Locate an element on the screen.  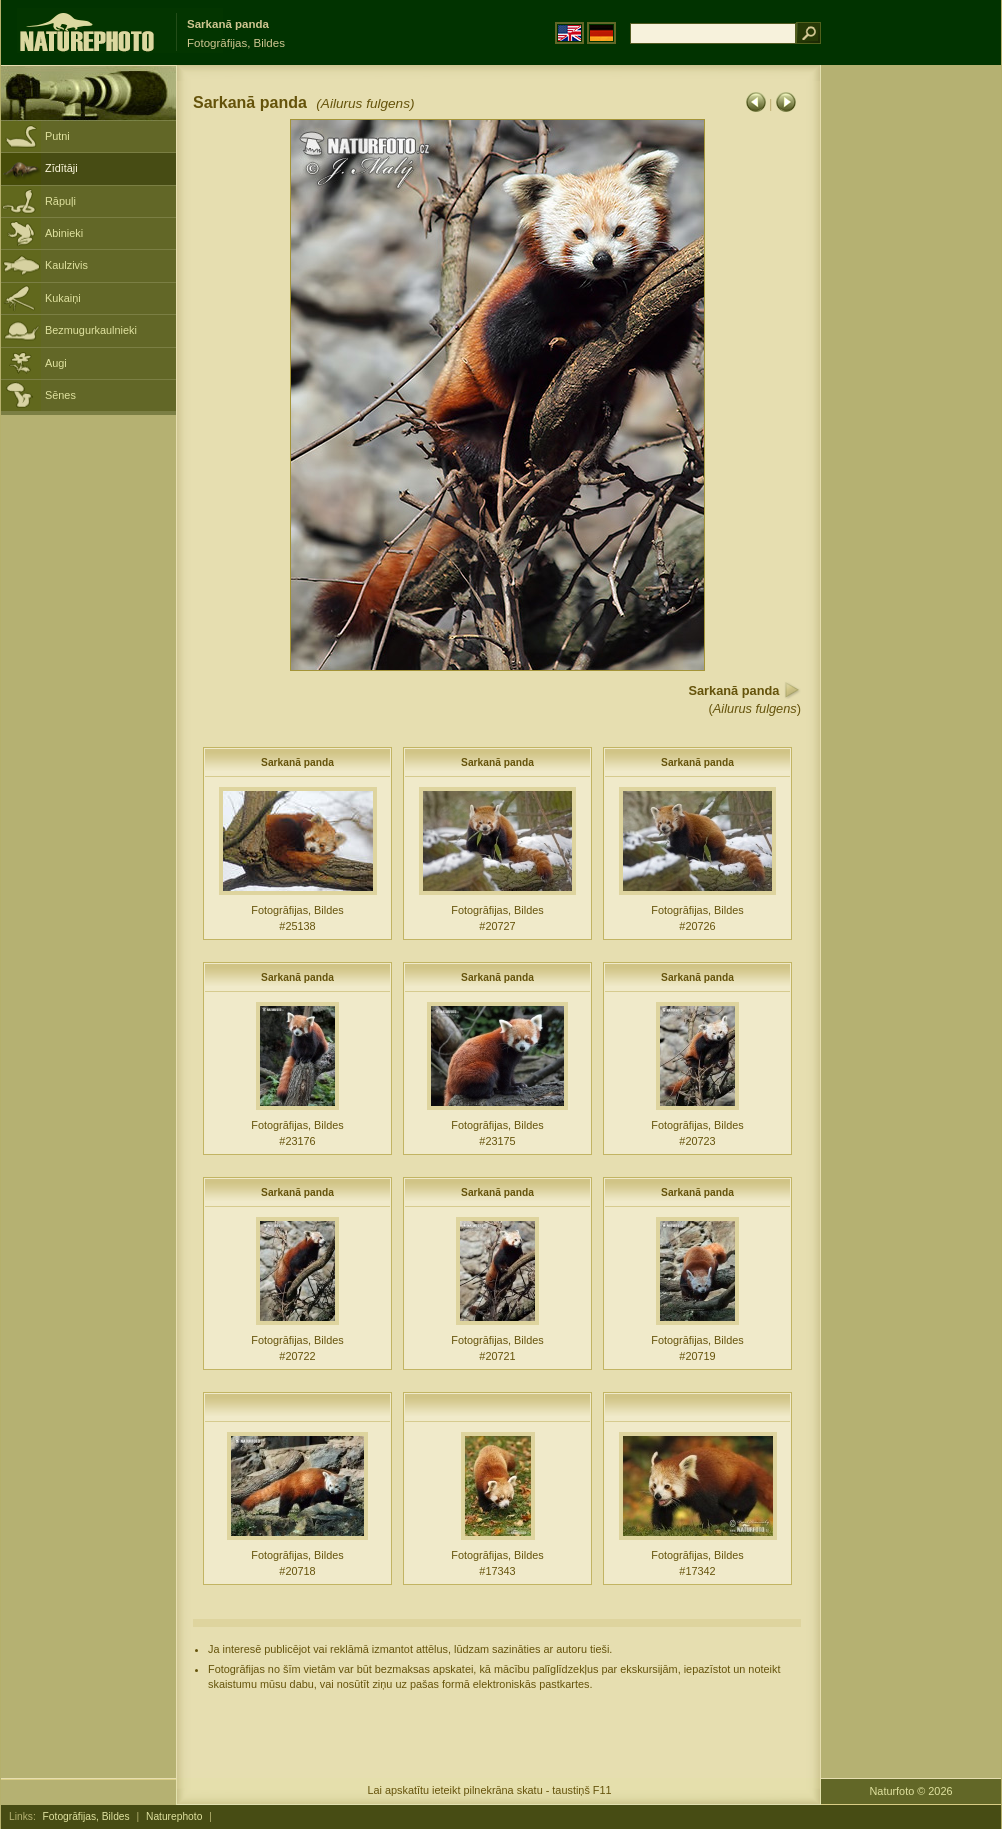
Bezmugurkaulnieki is located at coordinates (91, 330).